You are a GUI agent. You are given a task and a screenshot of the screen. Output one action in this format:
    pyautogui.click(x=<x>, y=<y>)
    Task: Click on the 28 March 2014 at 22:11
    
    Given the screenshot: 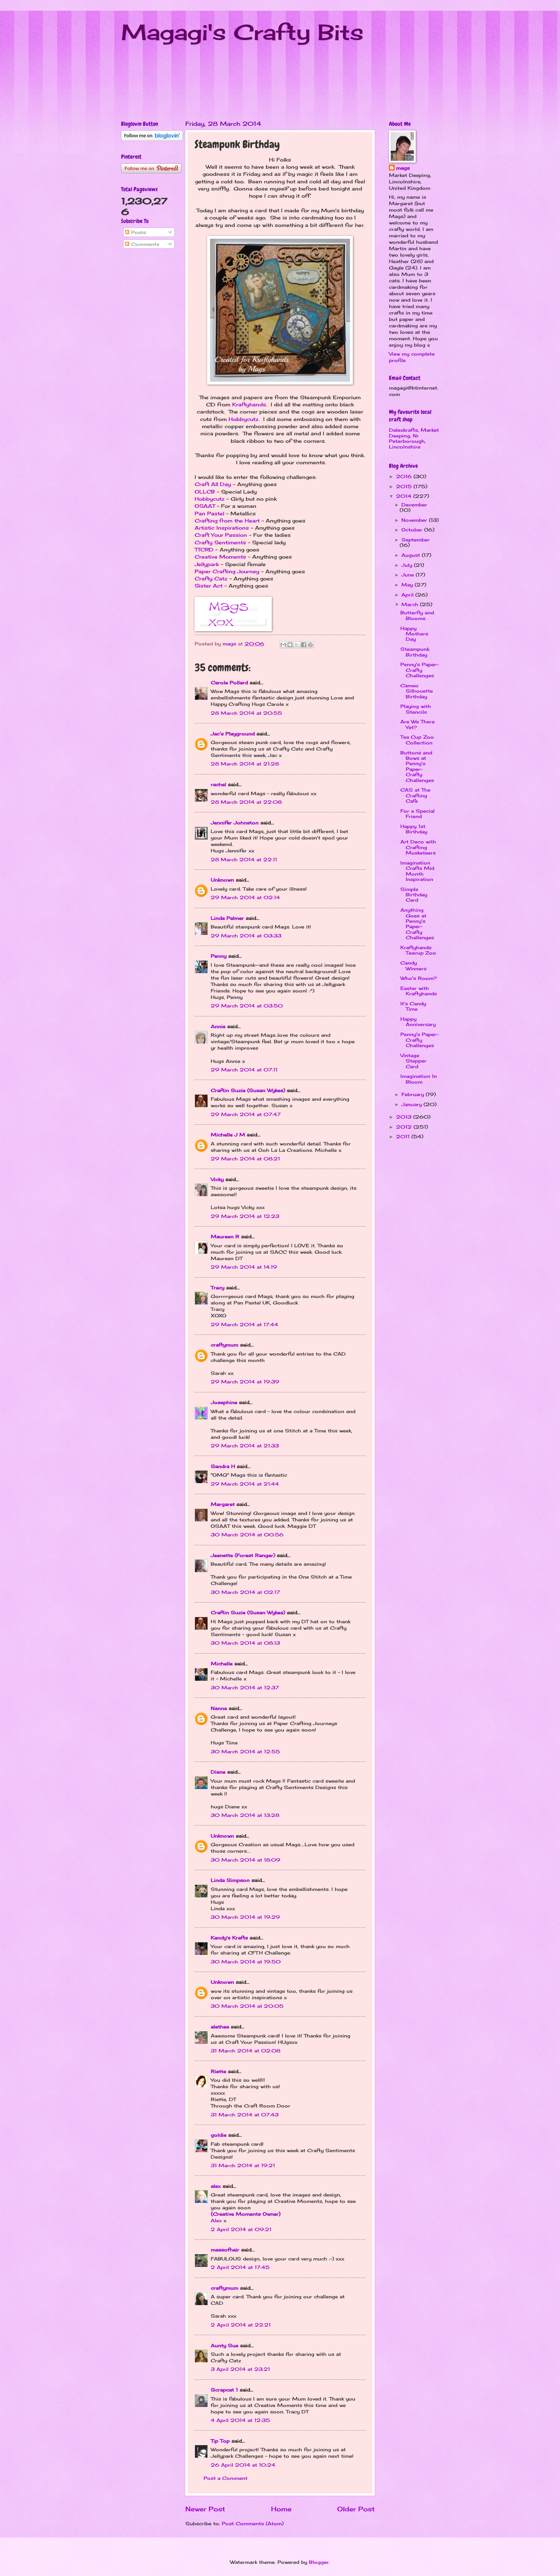 What is the action you would take?
    pyautogui.click(x=244, y=859)
    